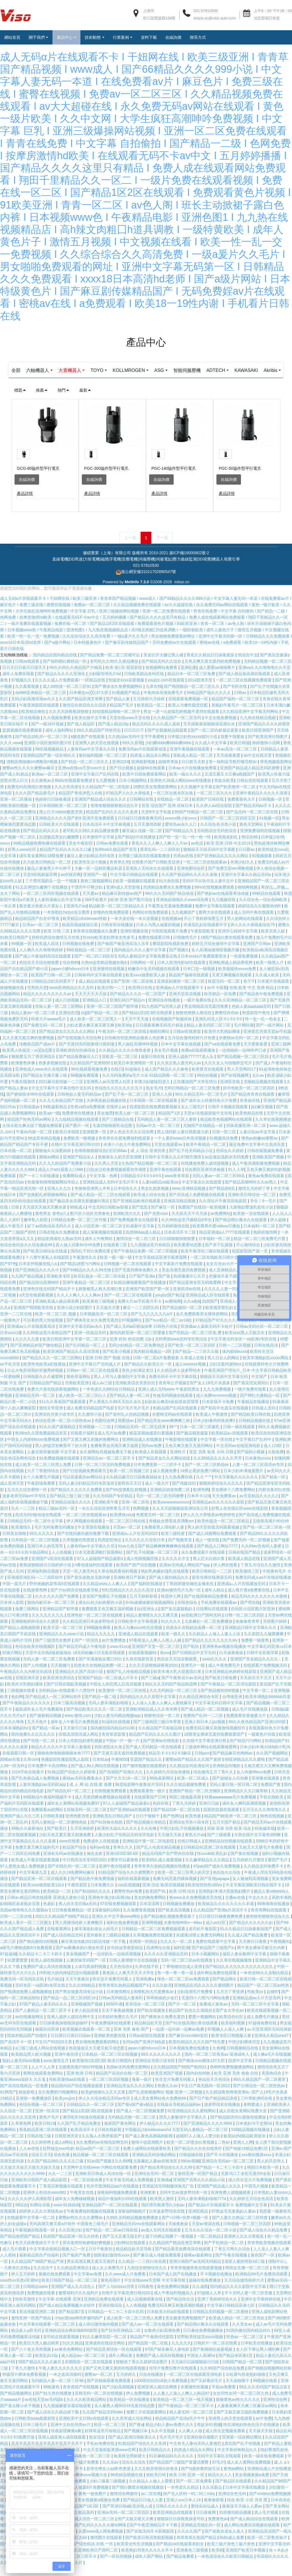 Image resolution: width=292 pixels, height=2576 pixels. What do you see at coordinates (8, 1964) in the screenshot?
I see `97超超碰` at bounding box center [8, 1964].